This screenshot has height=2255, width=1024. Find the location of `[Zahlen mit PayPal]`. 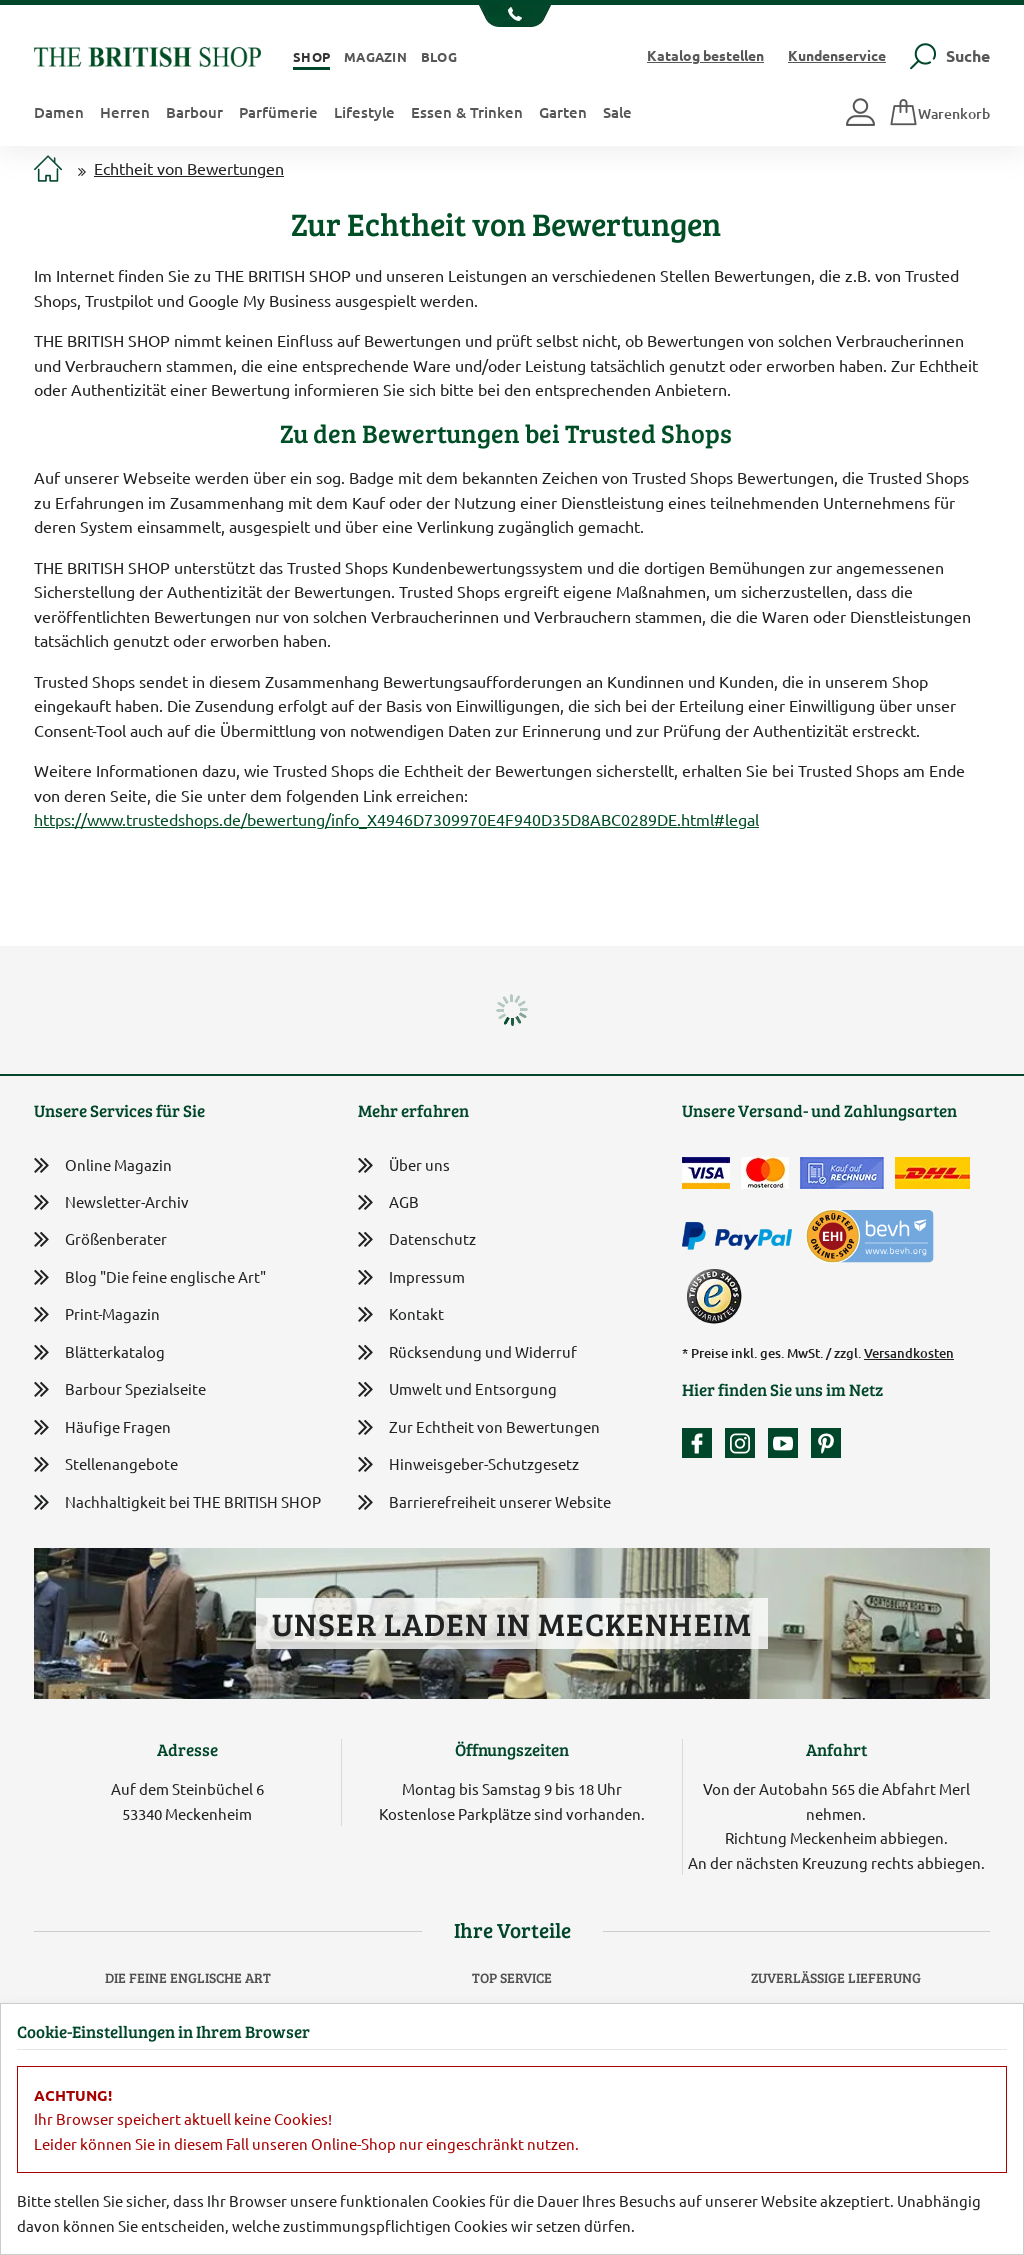

[Zahlen mit PayPal] is located at coordinates (742, 1237).